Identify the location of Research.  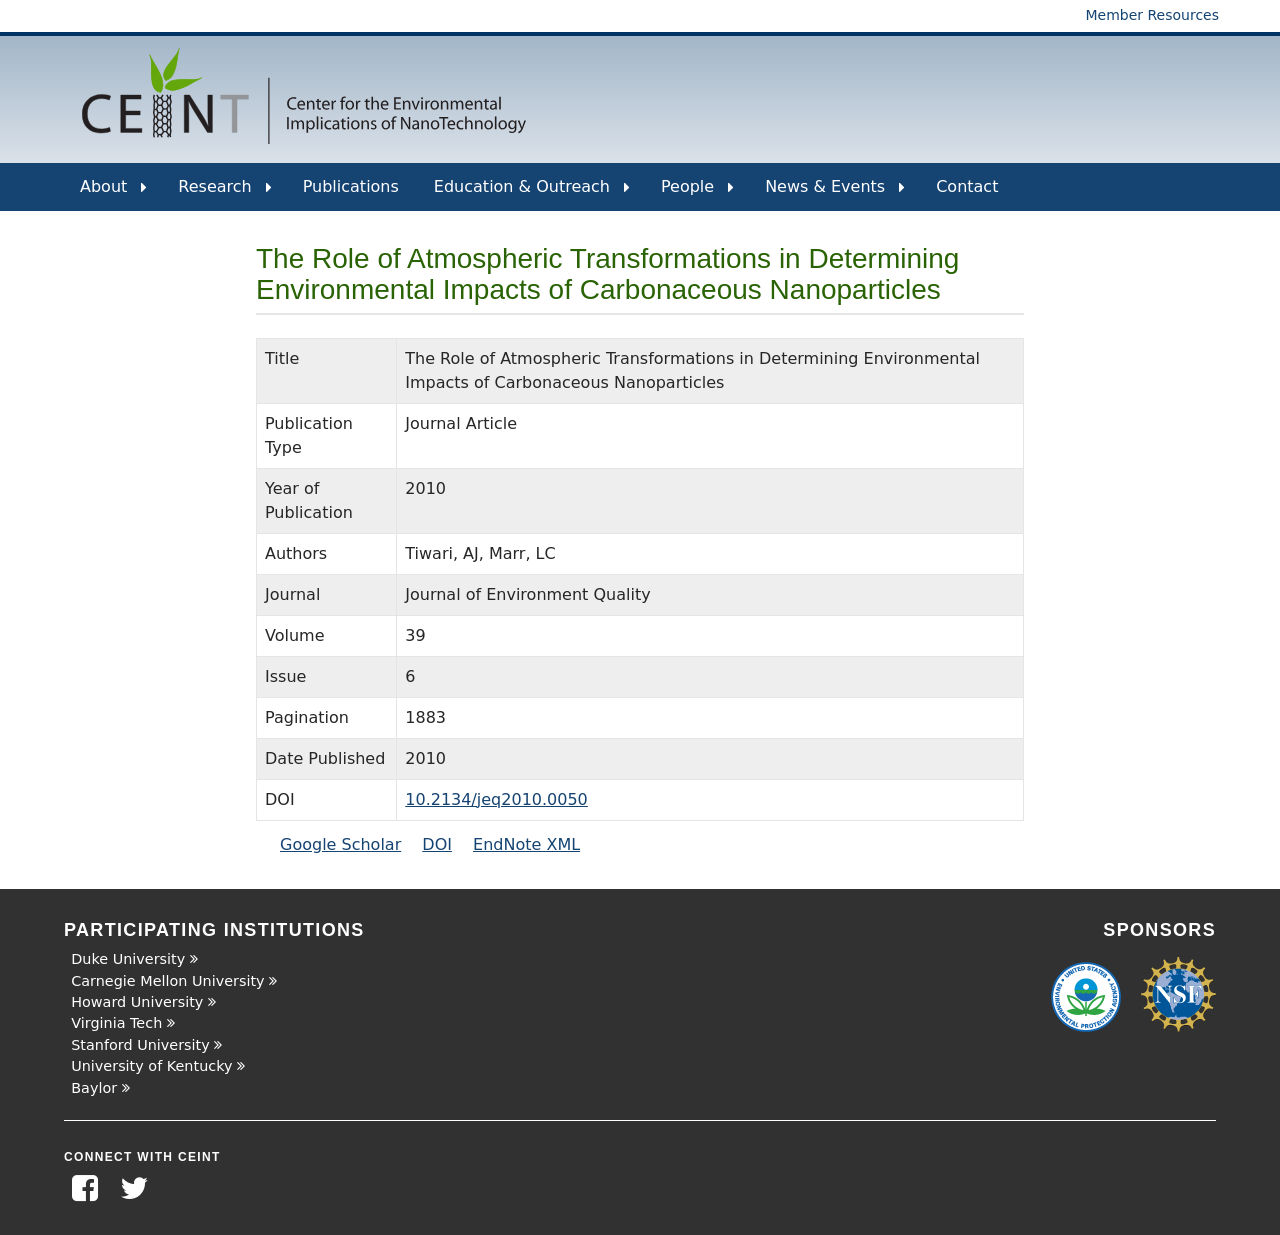
(224, 194).